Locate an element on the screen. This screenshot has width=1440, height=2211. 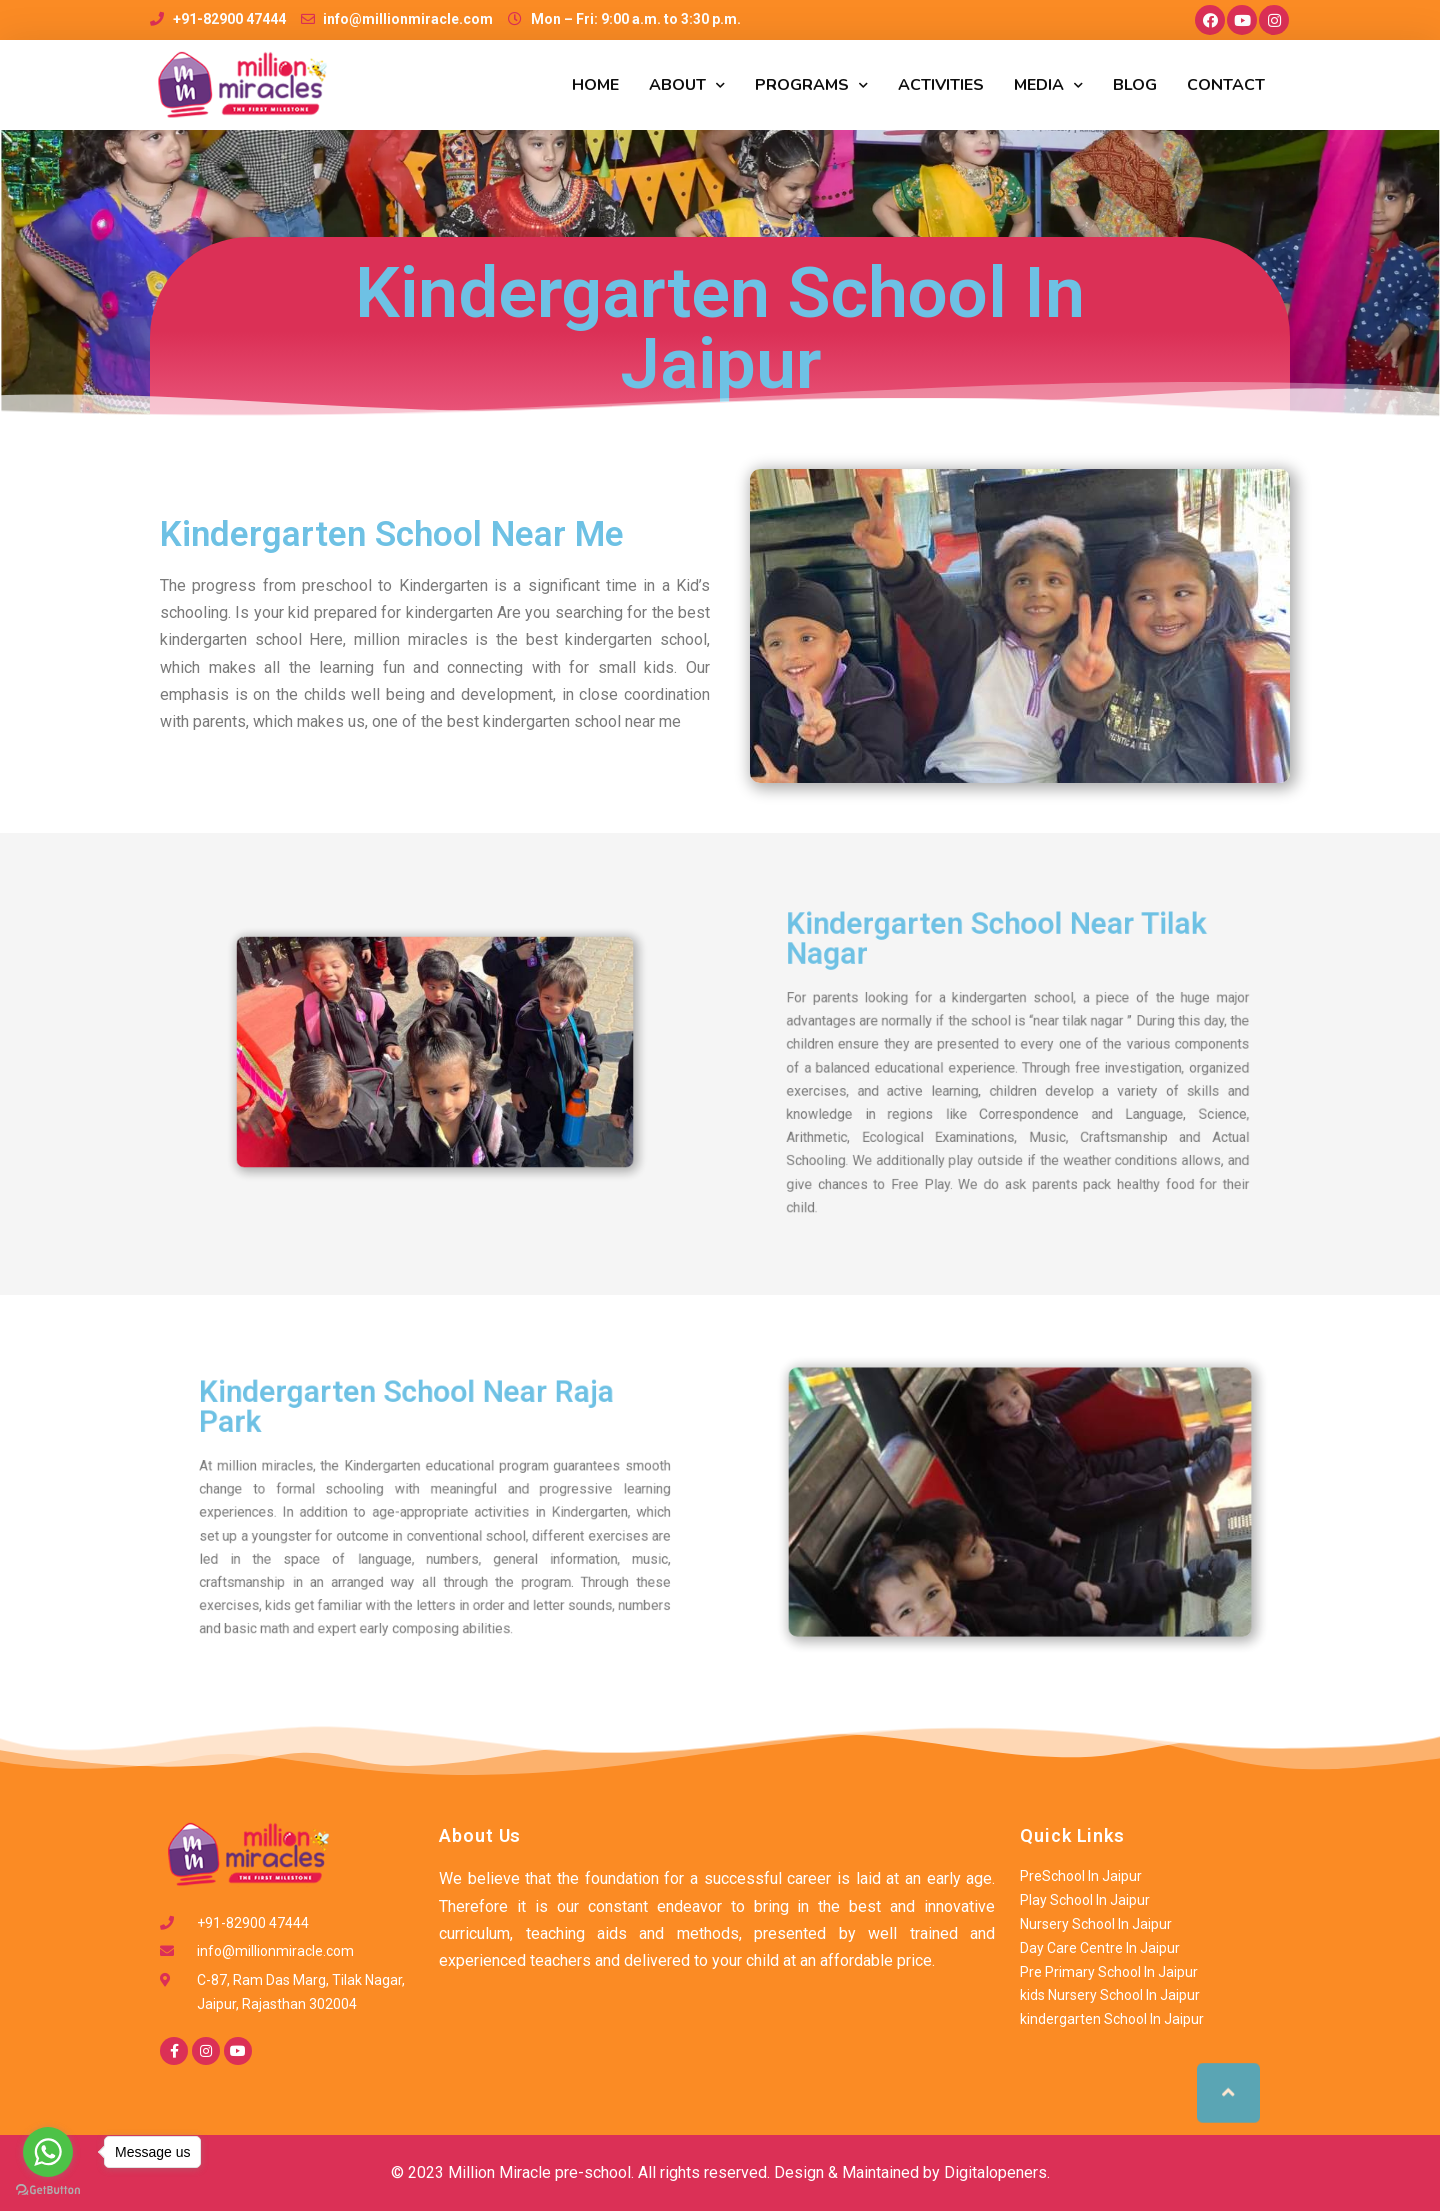
Digitalopeners is located at coordinates (995, 2172).